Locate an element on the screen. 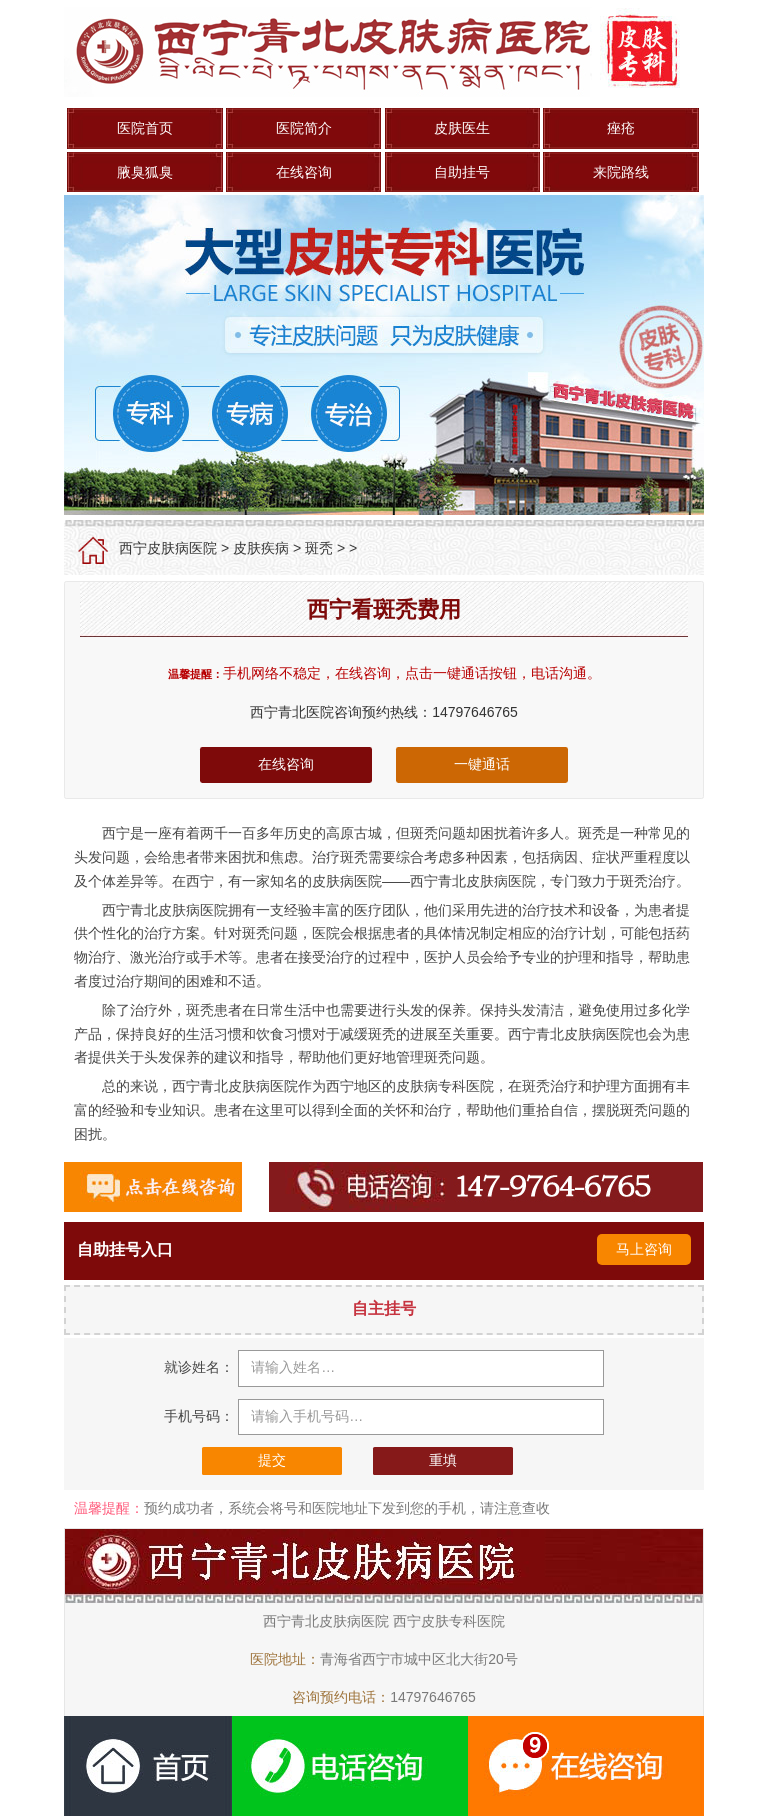 This screenshot has height=1816, width=768. 自助挂号 is located at coordinates (462, 172).